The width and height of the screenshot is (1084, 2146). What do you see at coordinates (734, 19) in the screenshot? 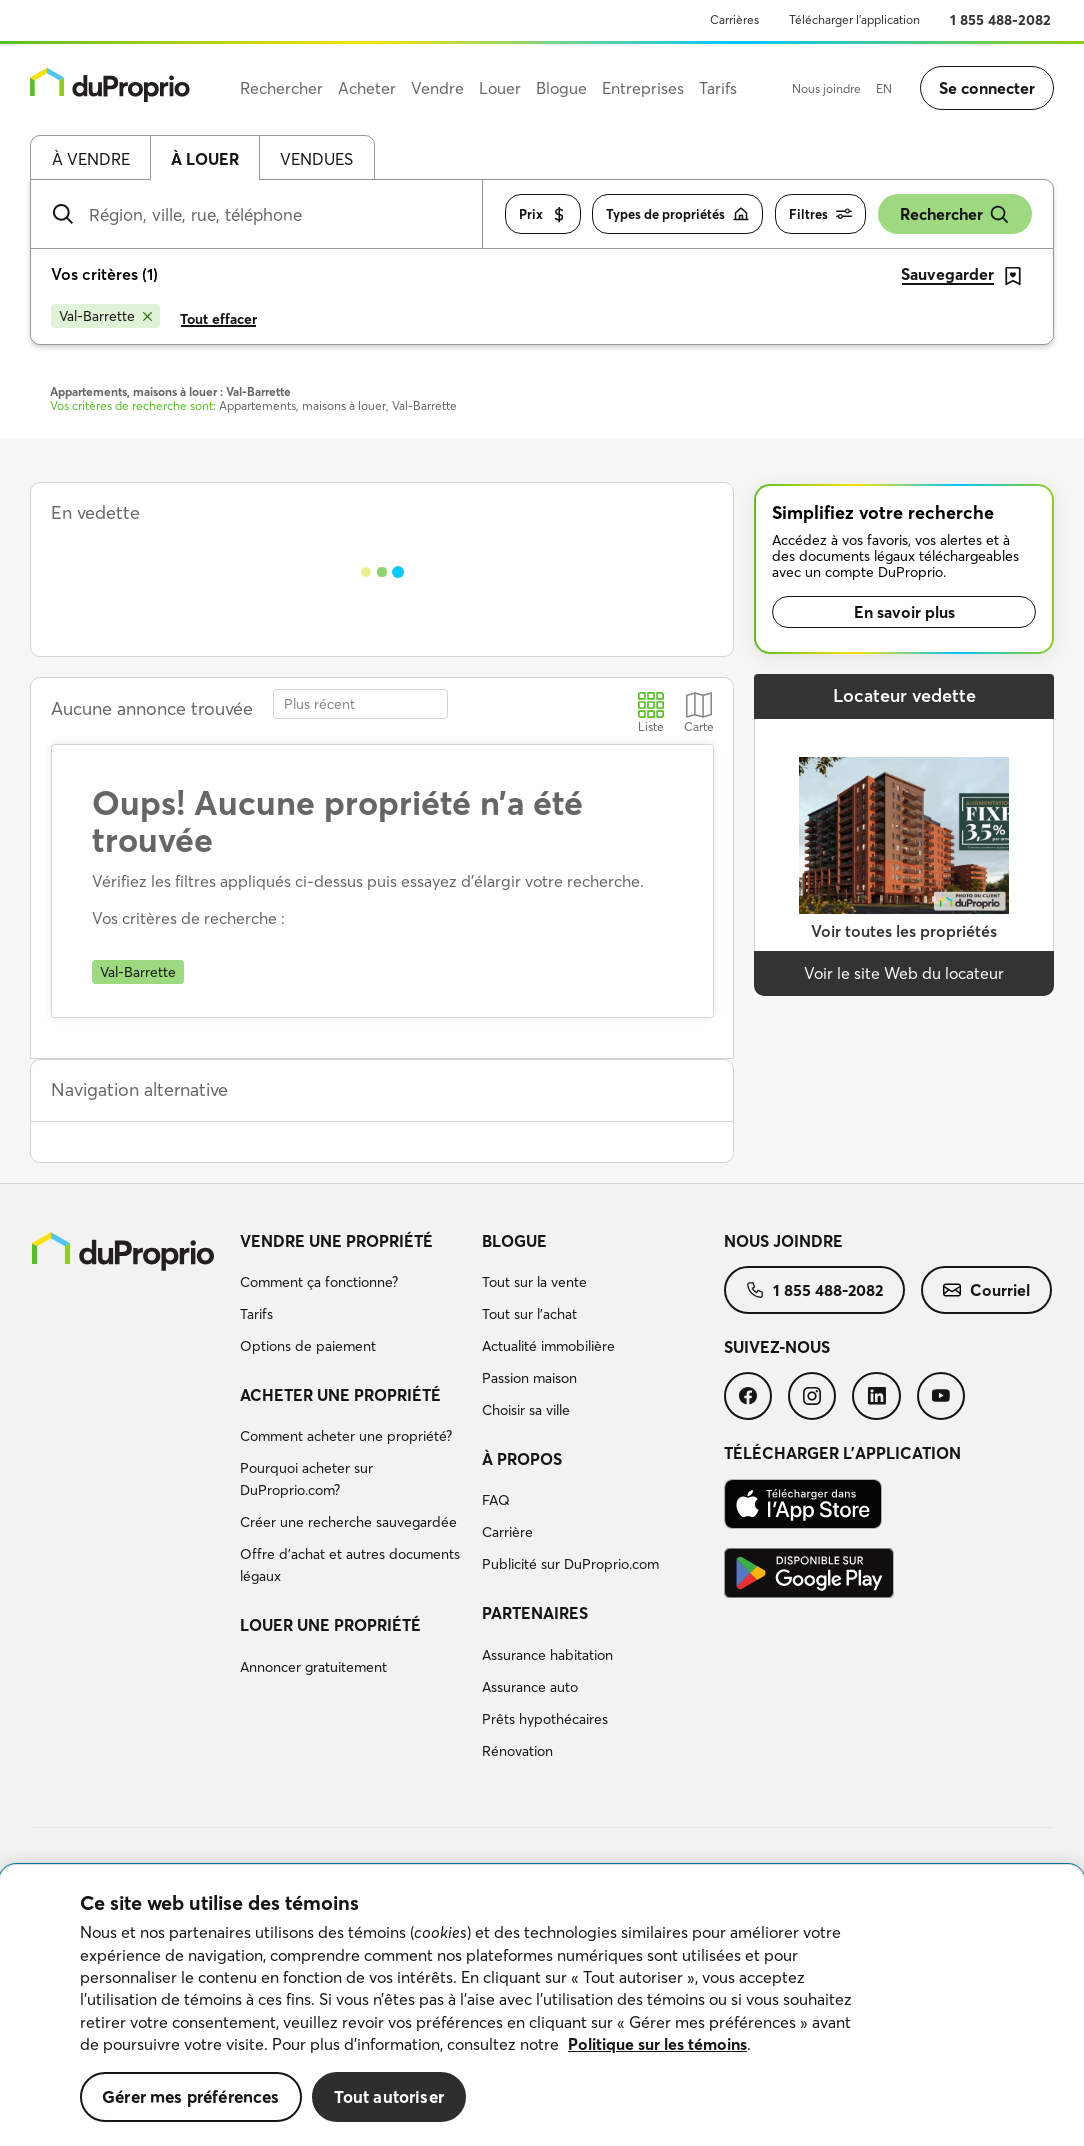
I see `Carrières` at bounding box center [734, 19].